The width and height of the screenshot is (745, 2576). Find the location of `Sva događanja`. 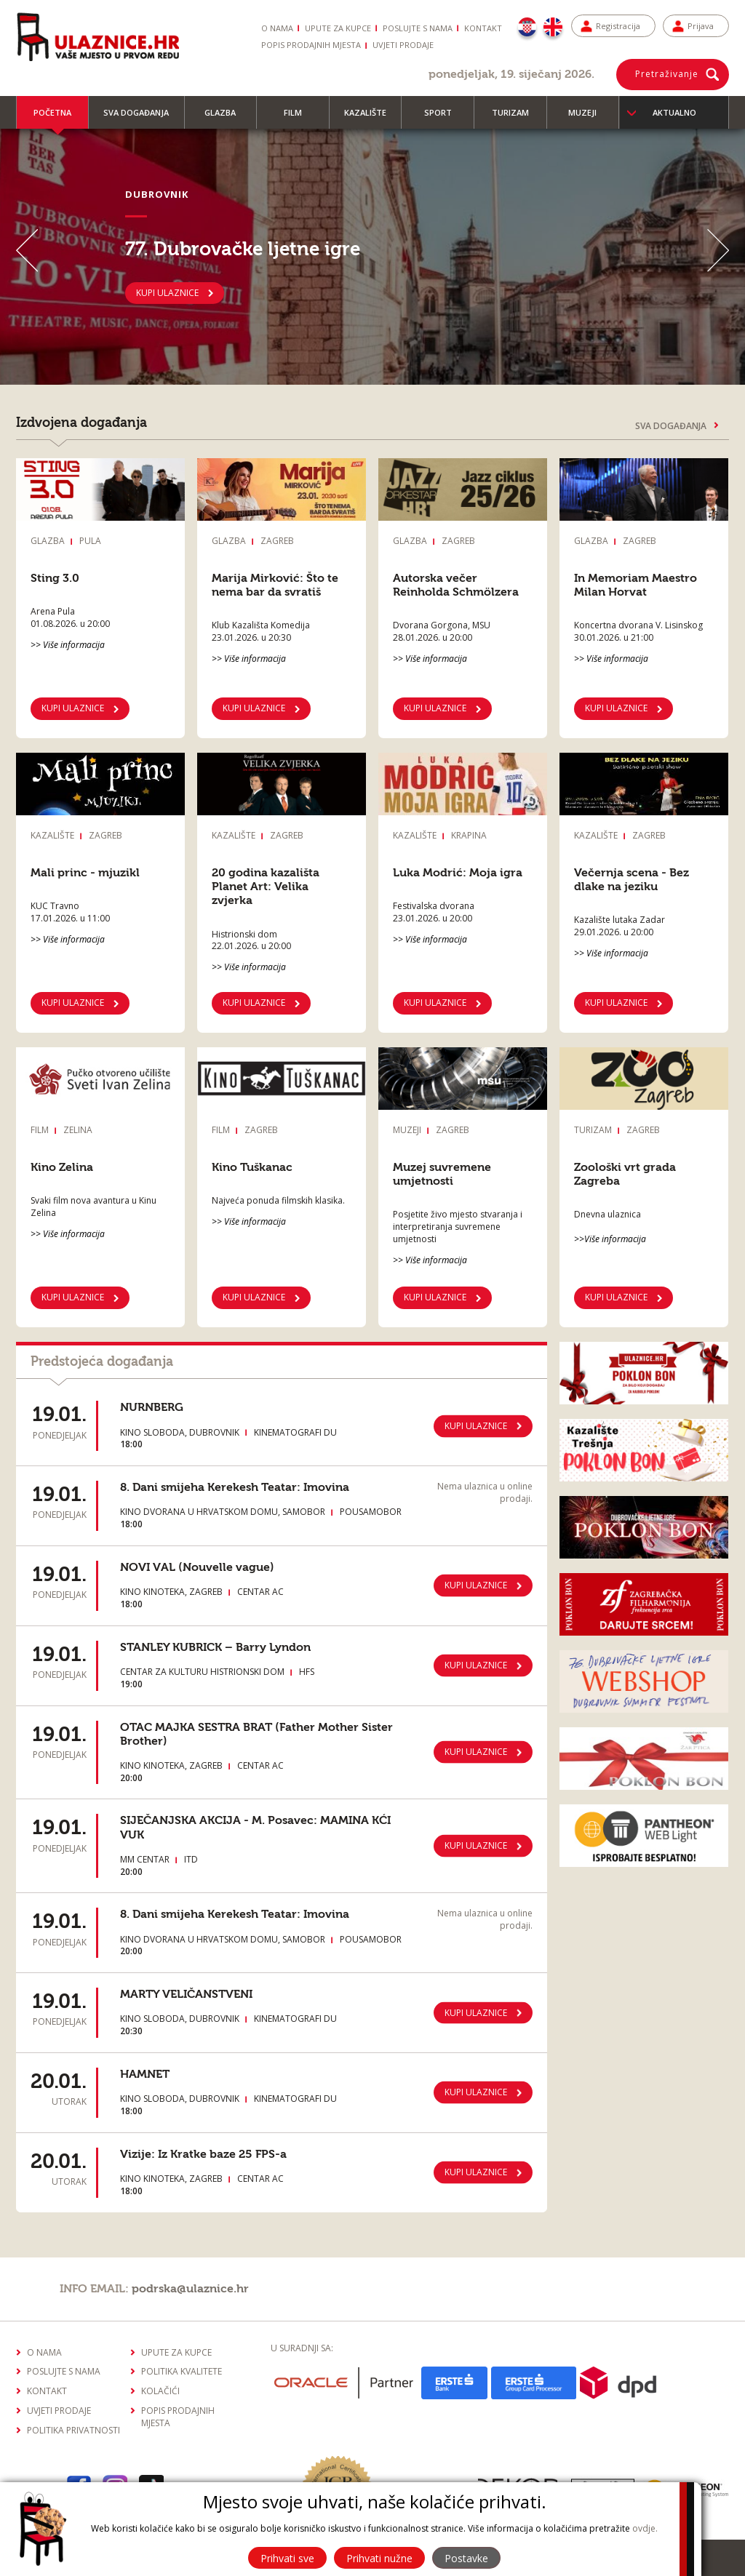

Sva događanja is located at coordinates (142, 118).